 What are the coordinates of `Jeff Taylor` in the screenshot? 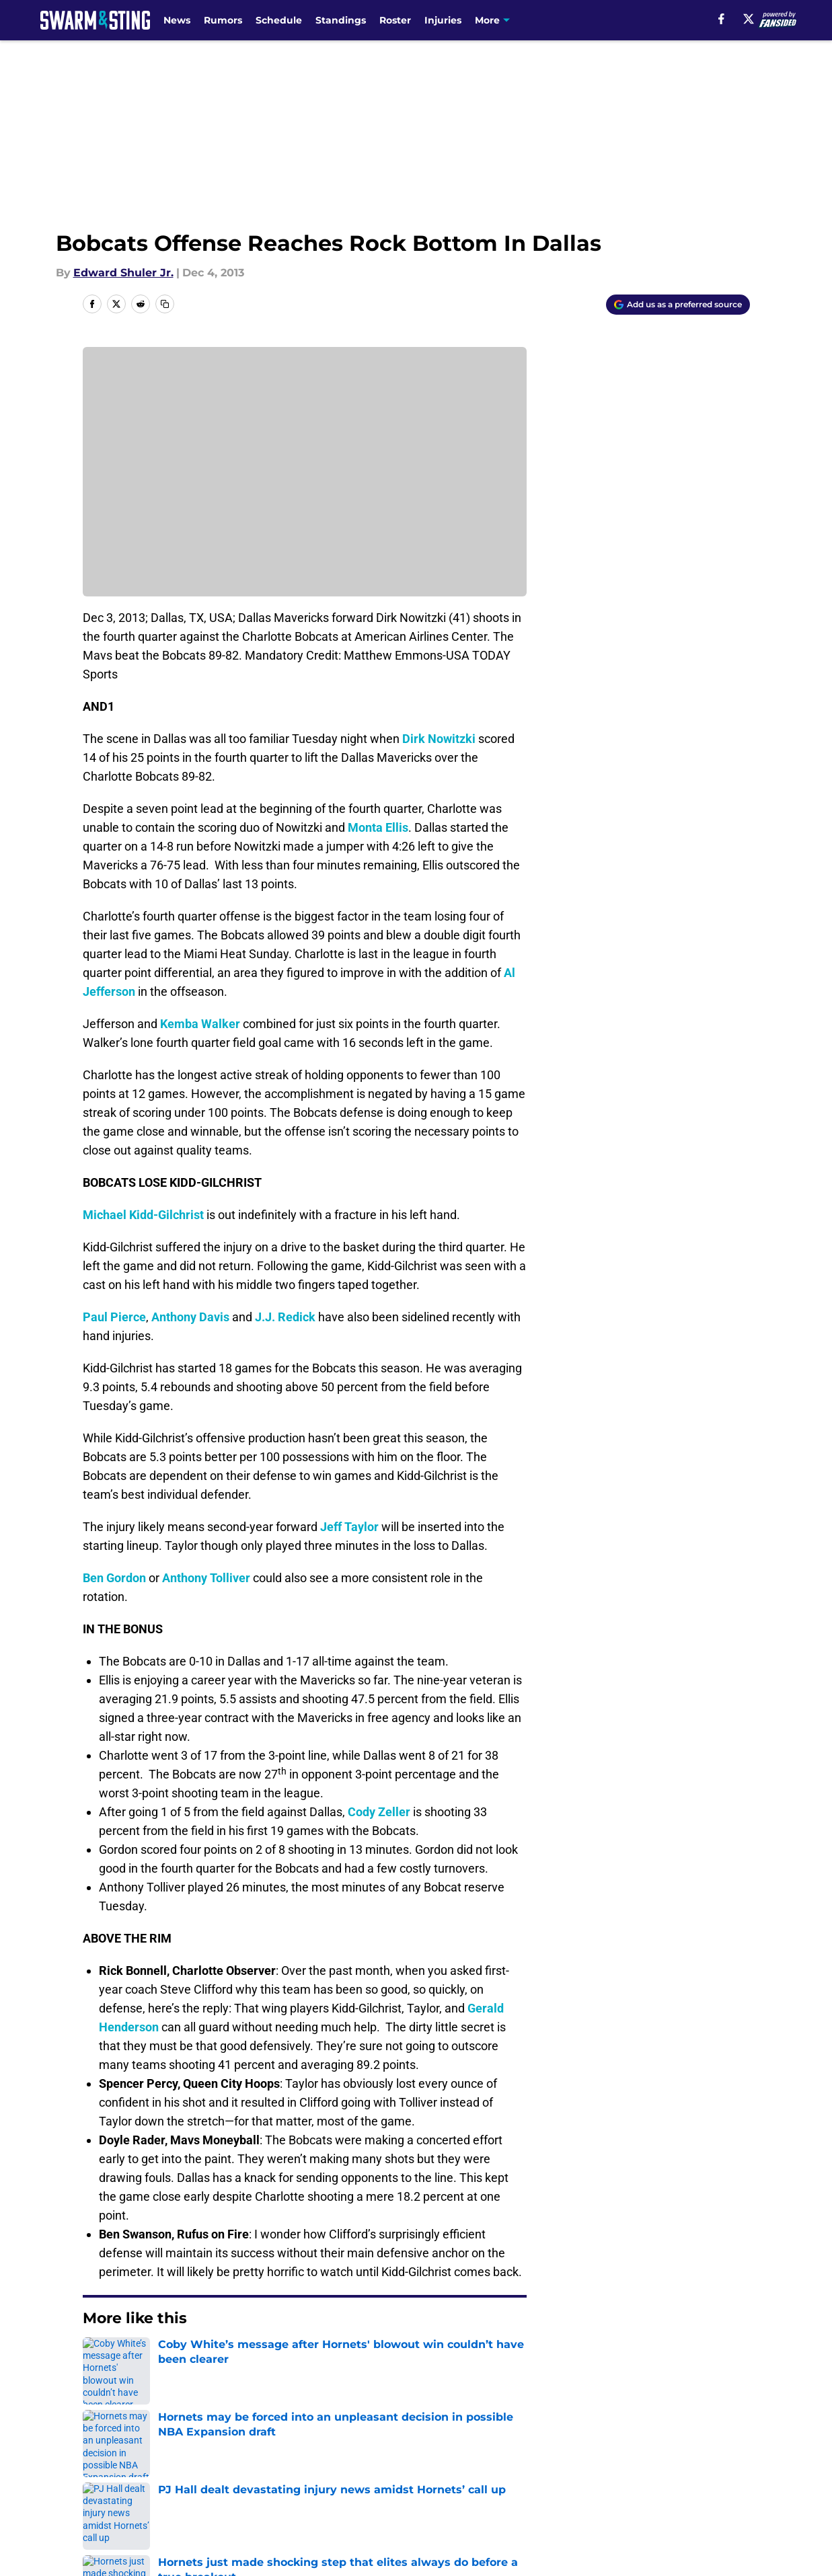 It's located at (349, 1527).